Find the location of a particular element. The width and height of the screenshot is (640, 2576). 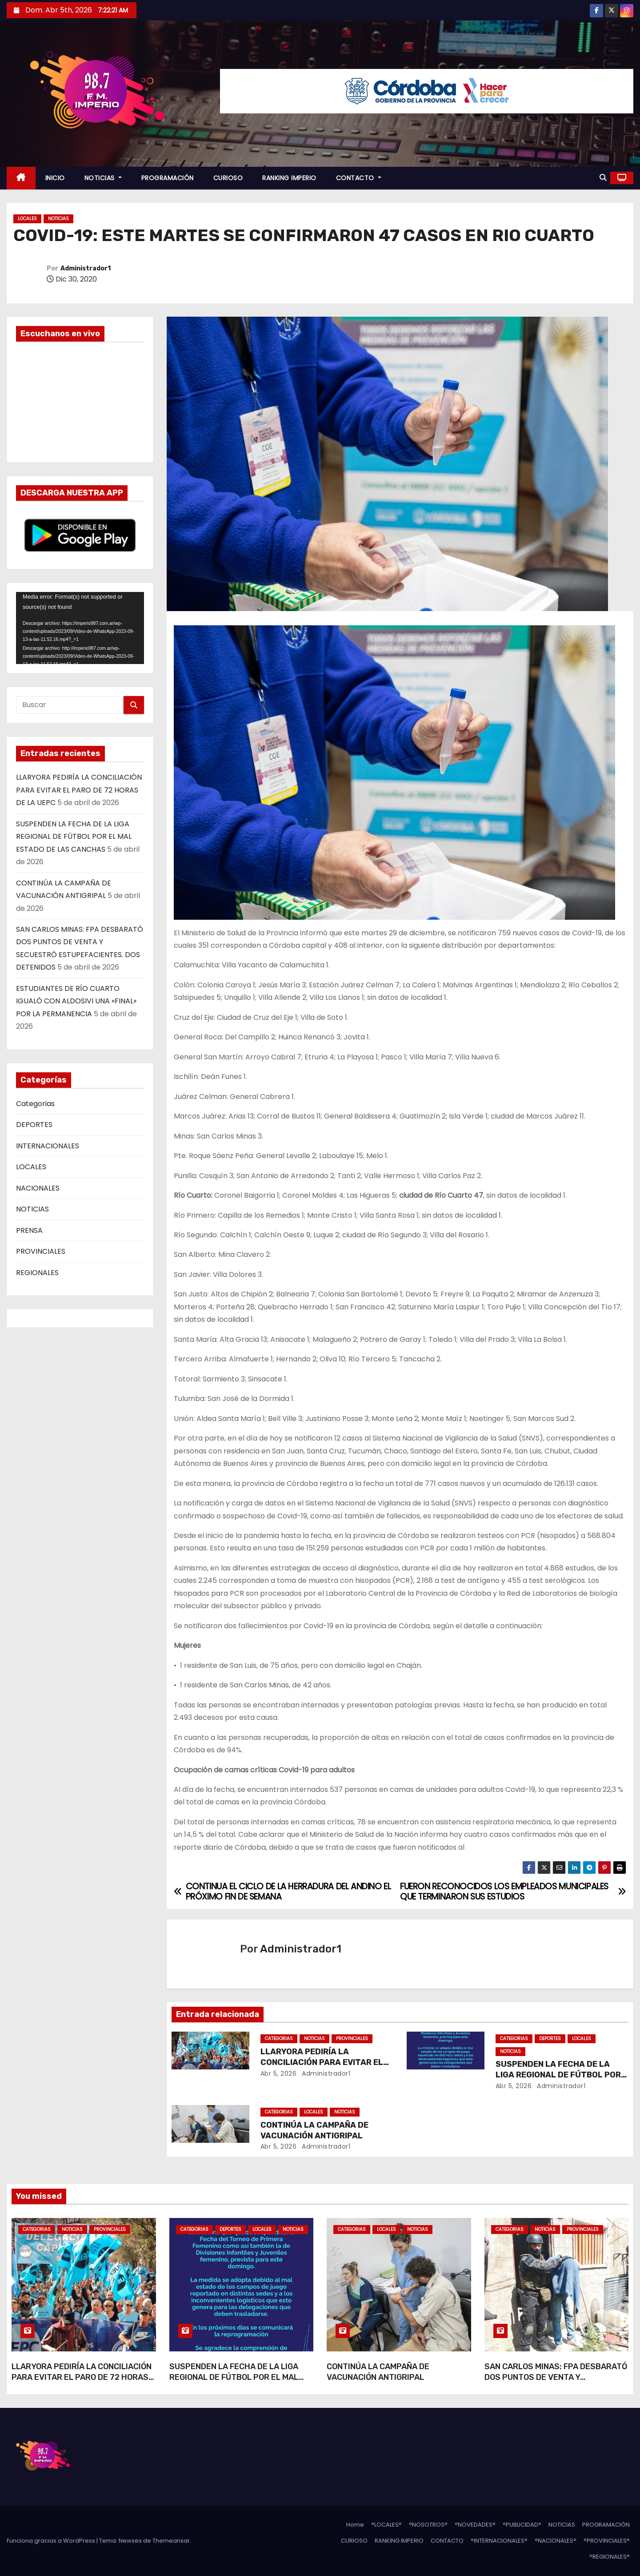

PROVINCIALES is located at coordinates (40, 1251).